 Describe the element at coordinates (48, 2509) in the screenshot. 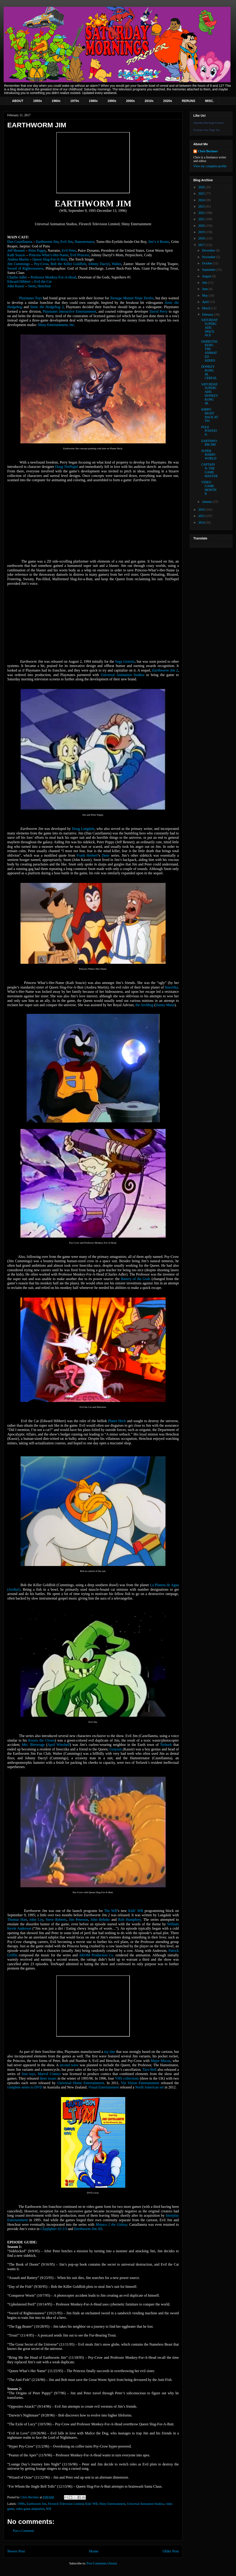

I see `WB` at that location.